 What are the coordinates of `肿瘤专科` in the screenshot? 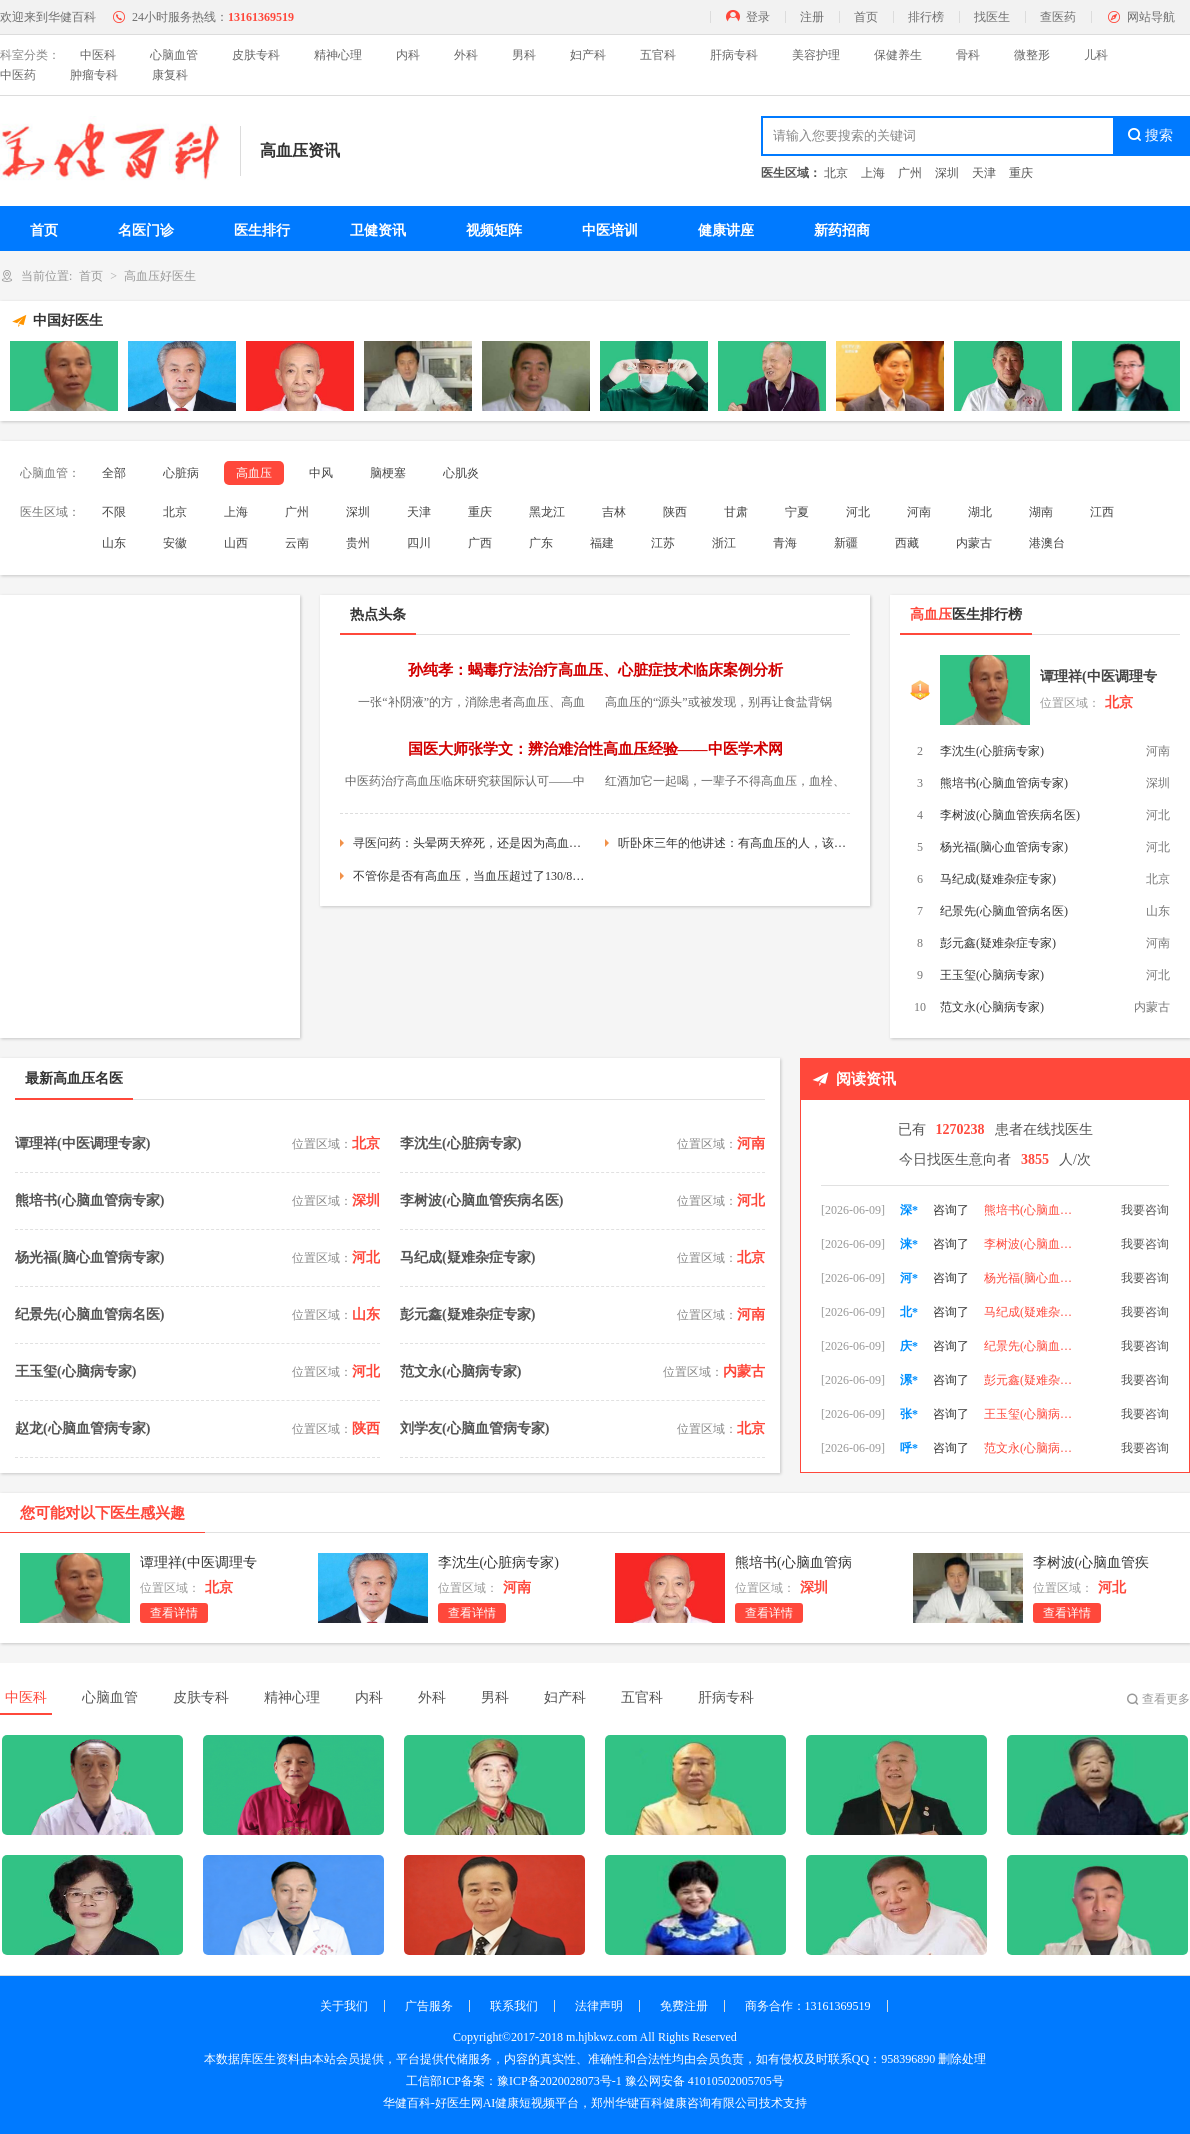 It's located at (94, 75).